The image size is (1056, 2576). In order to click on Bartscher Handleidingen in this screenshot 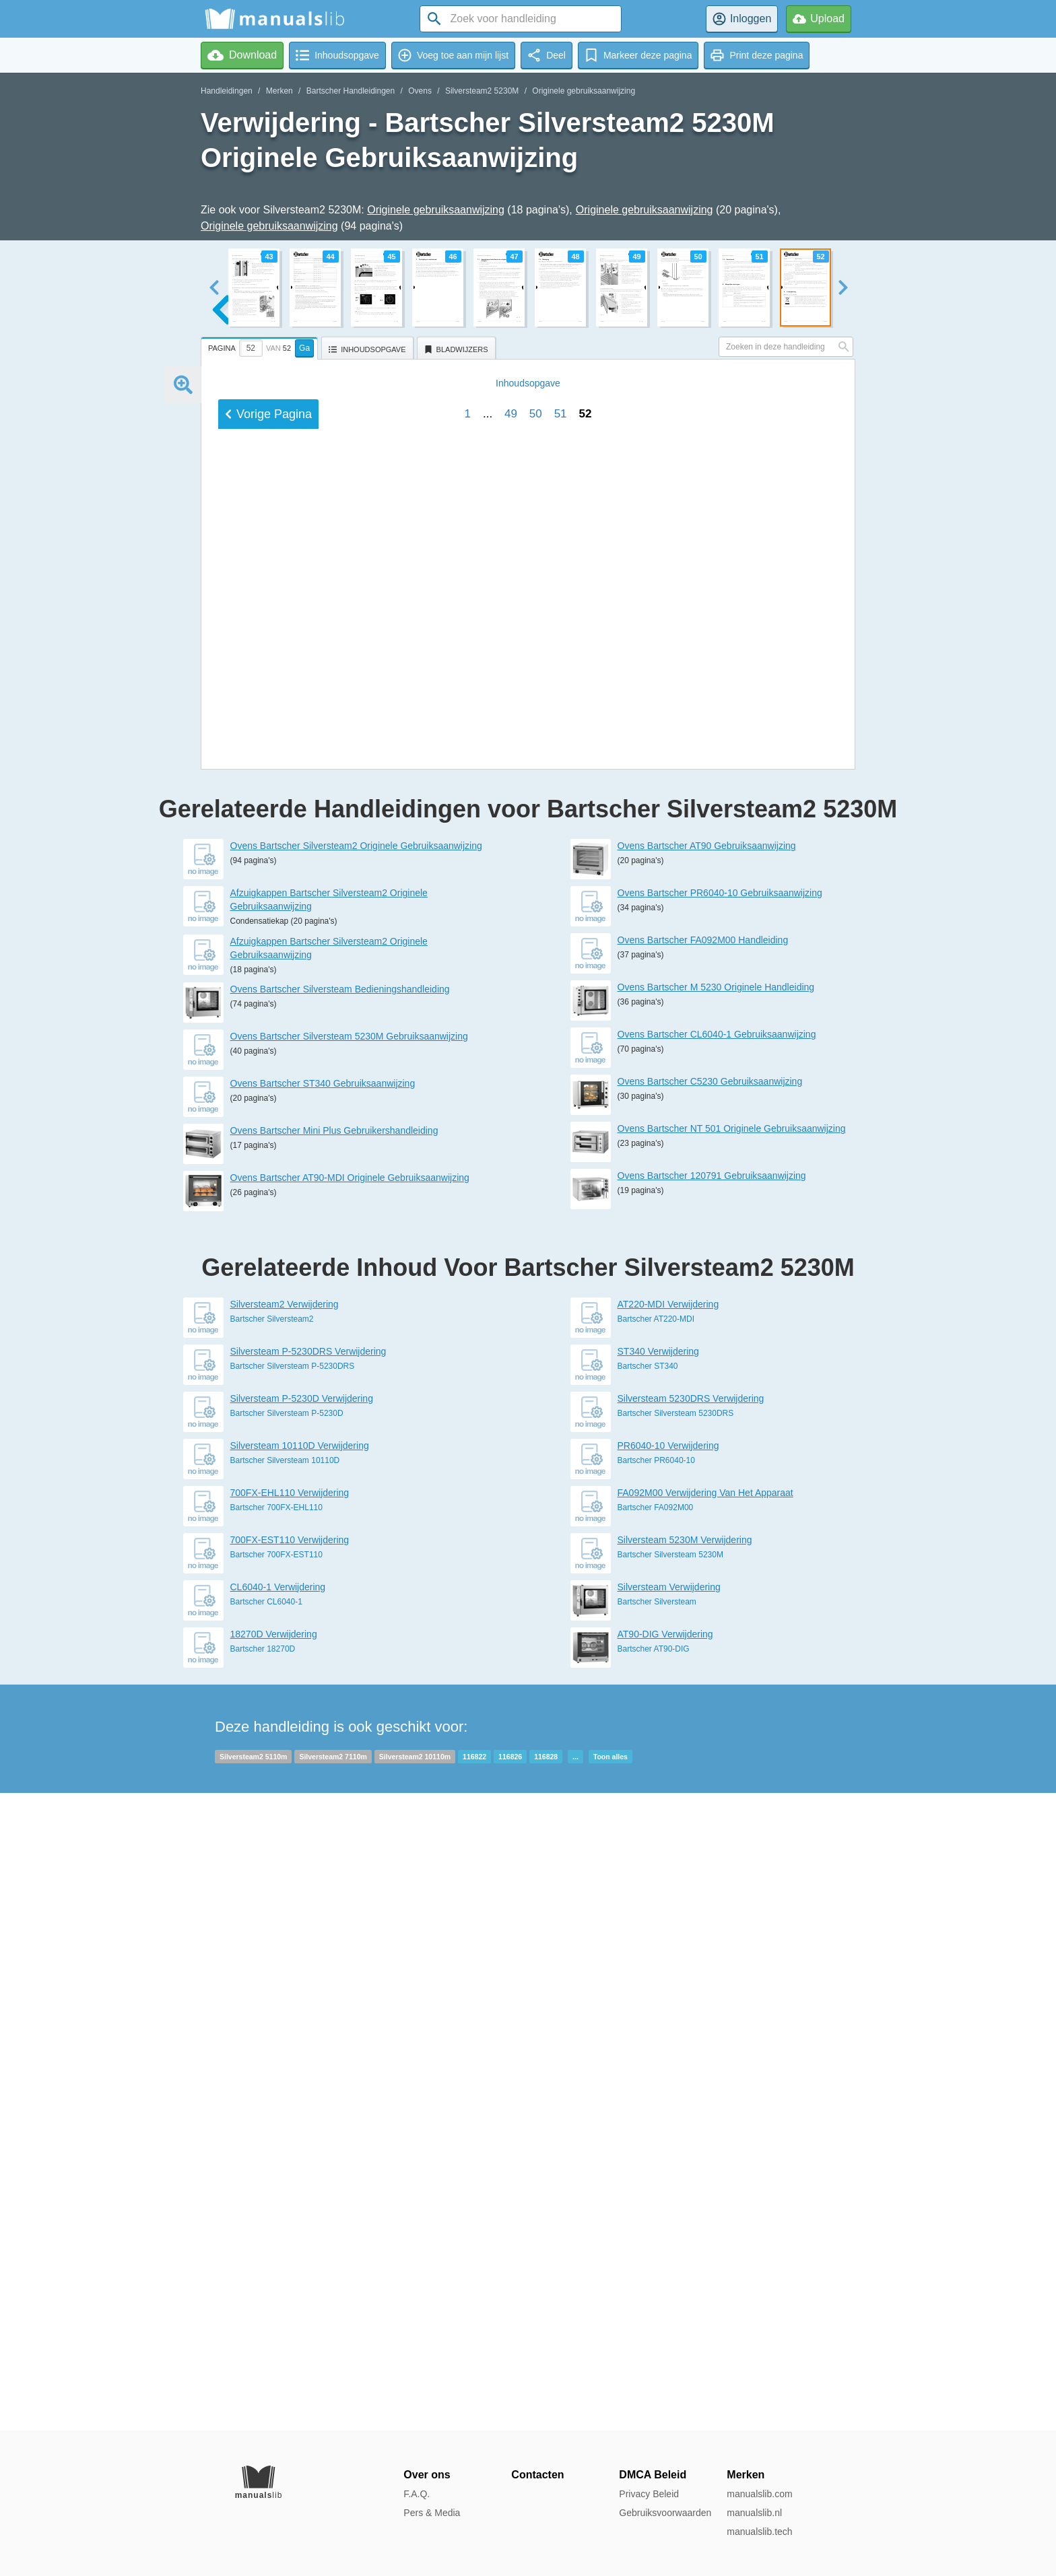, I will do `click(350, 91)`.